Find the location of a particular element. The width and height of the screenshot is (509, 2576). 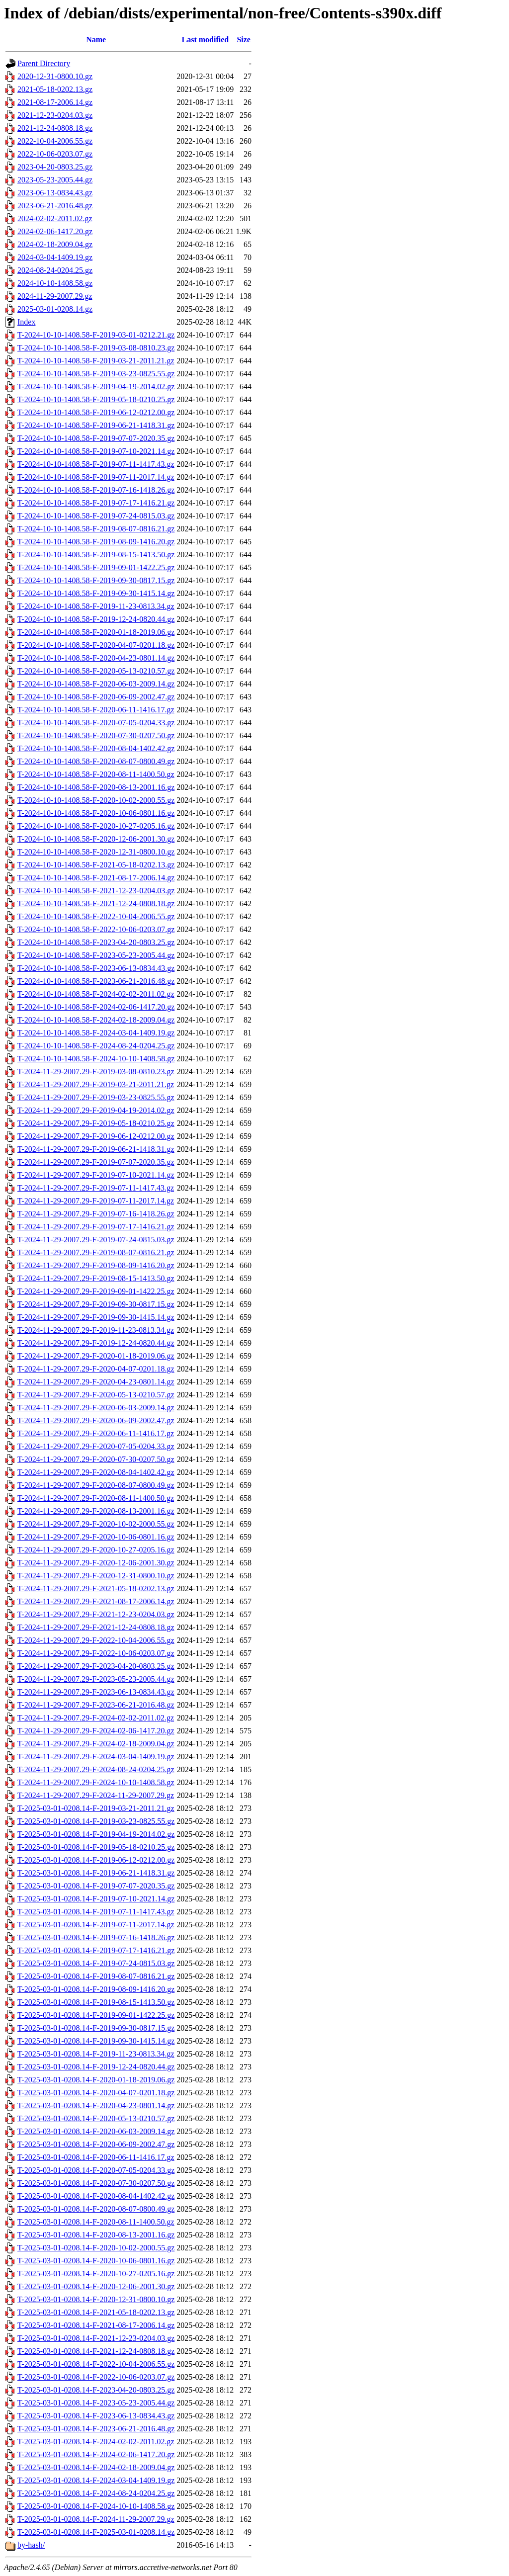

T-2025-03-01-0208.14-F-2019-07-24-0815.03.gz is located at coordinates (95, 1963).